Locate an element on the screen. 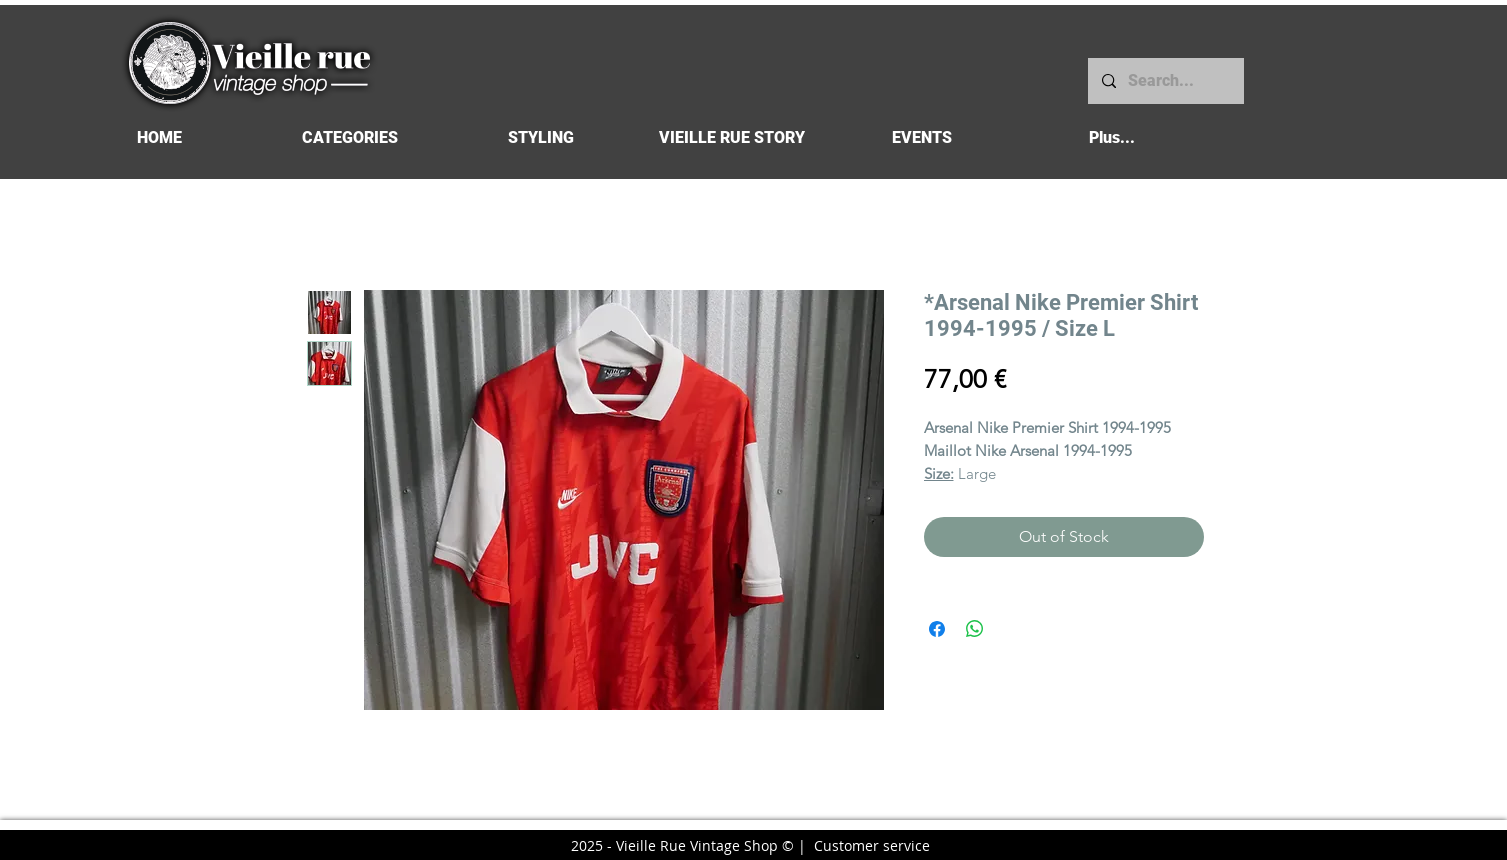  [Share on WhatsApp] is located at coordinates (975, 629).